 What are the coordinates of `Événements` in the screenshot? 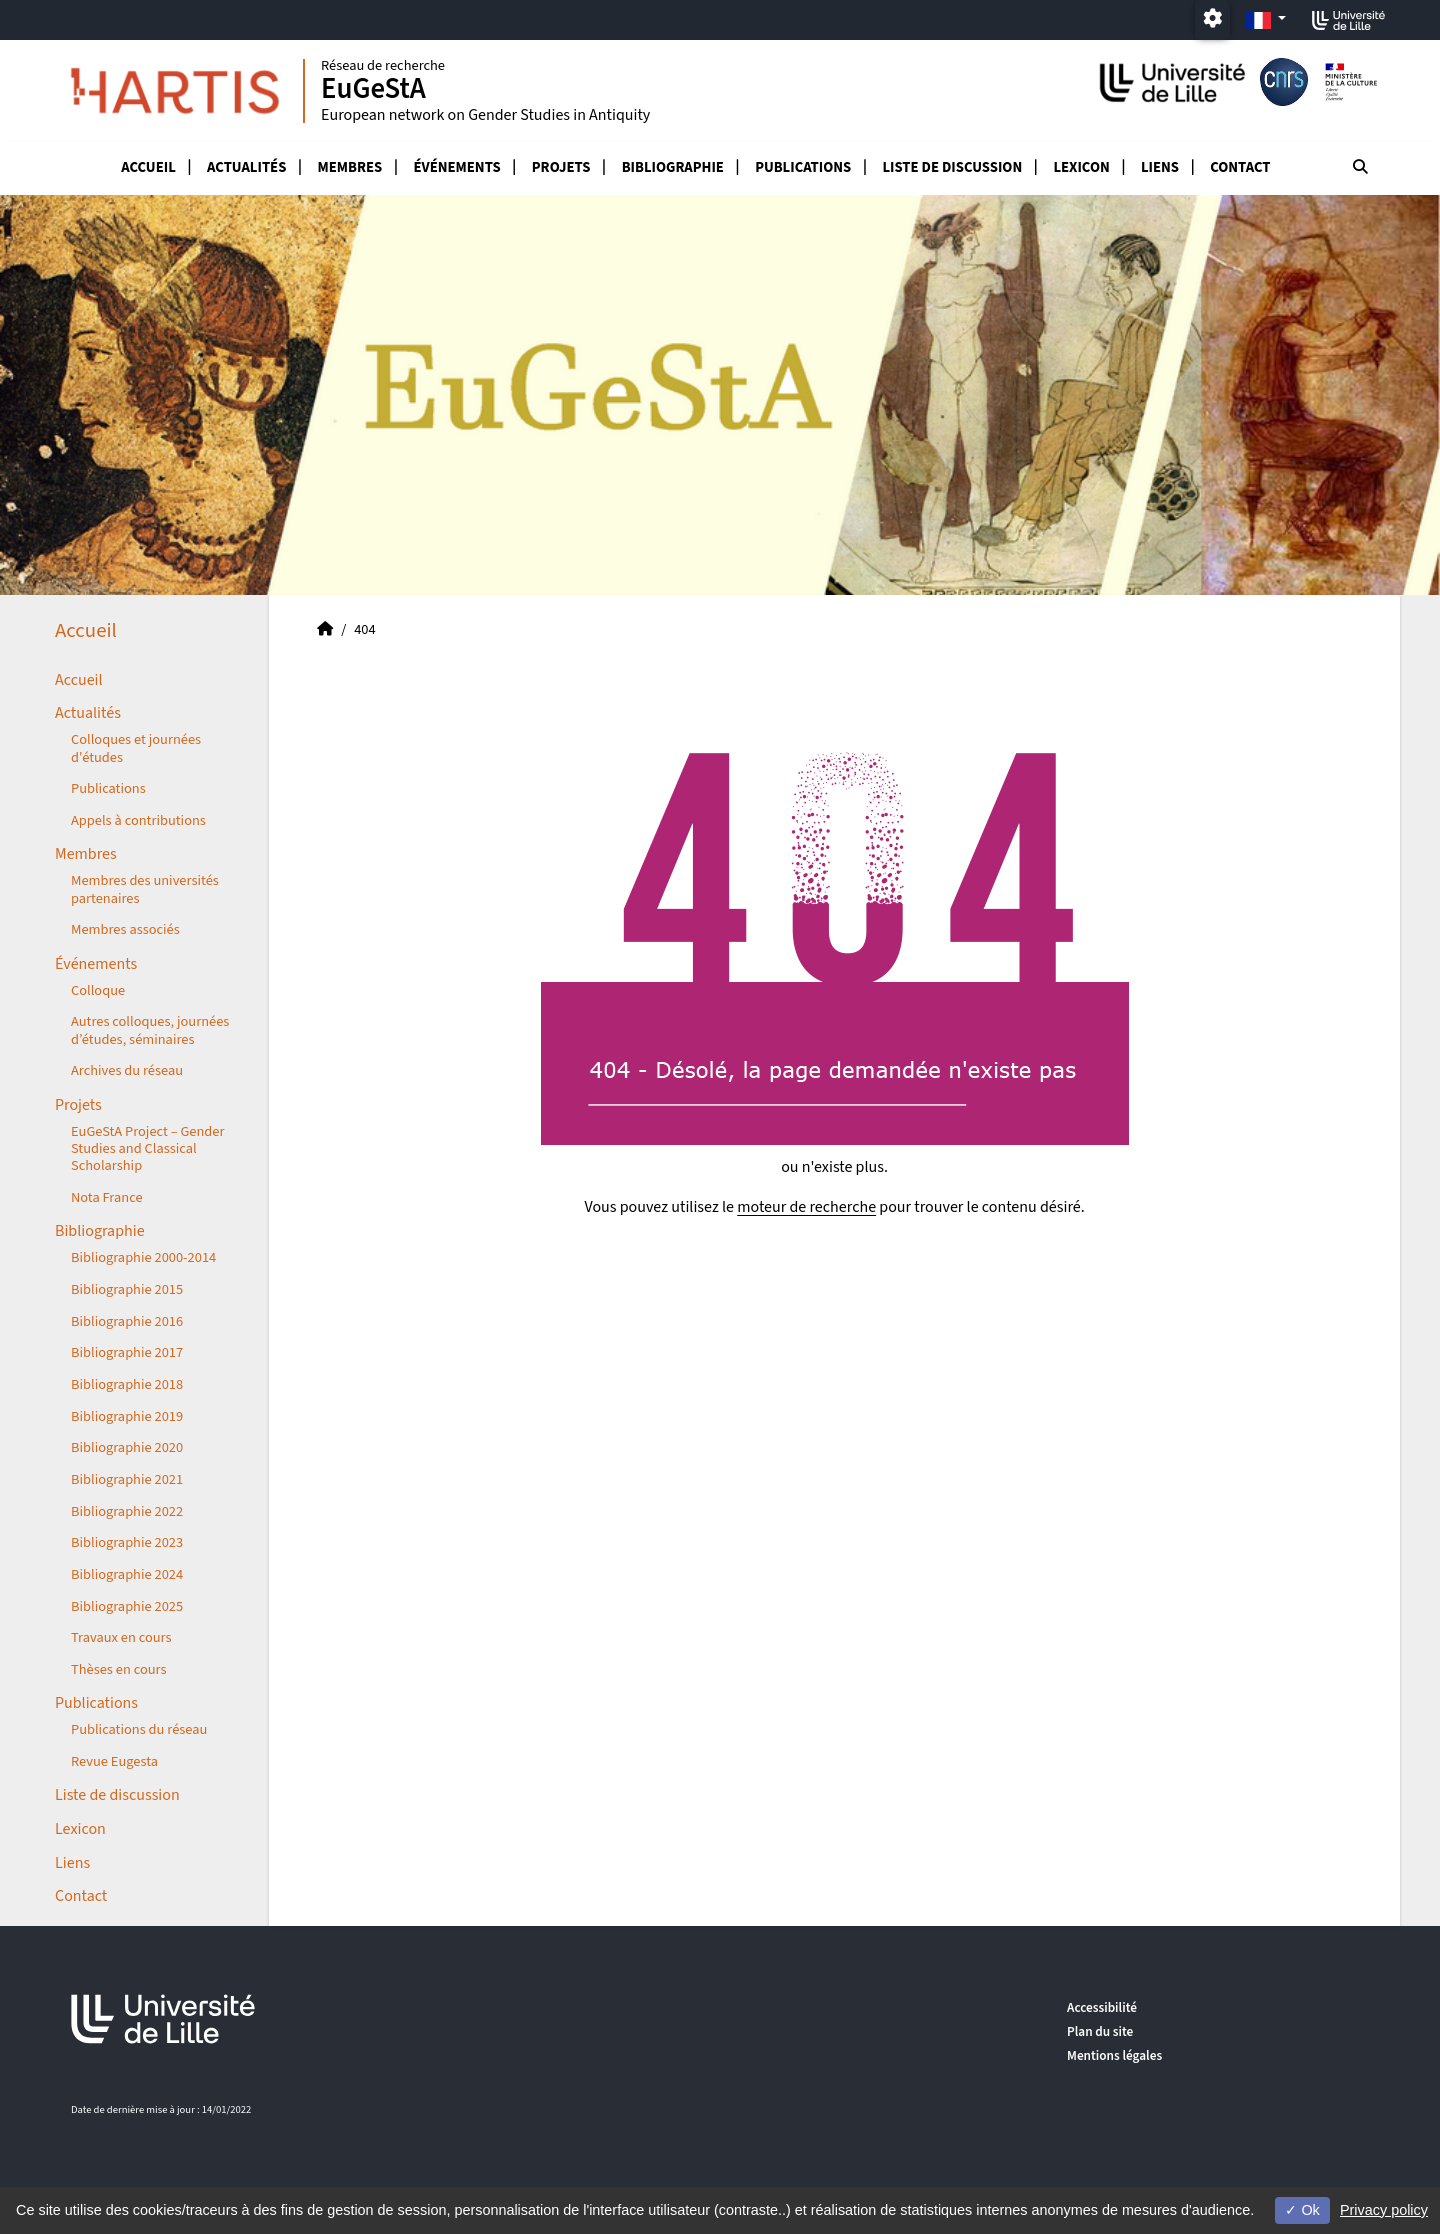 It's located at (456, 167).